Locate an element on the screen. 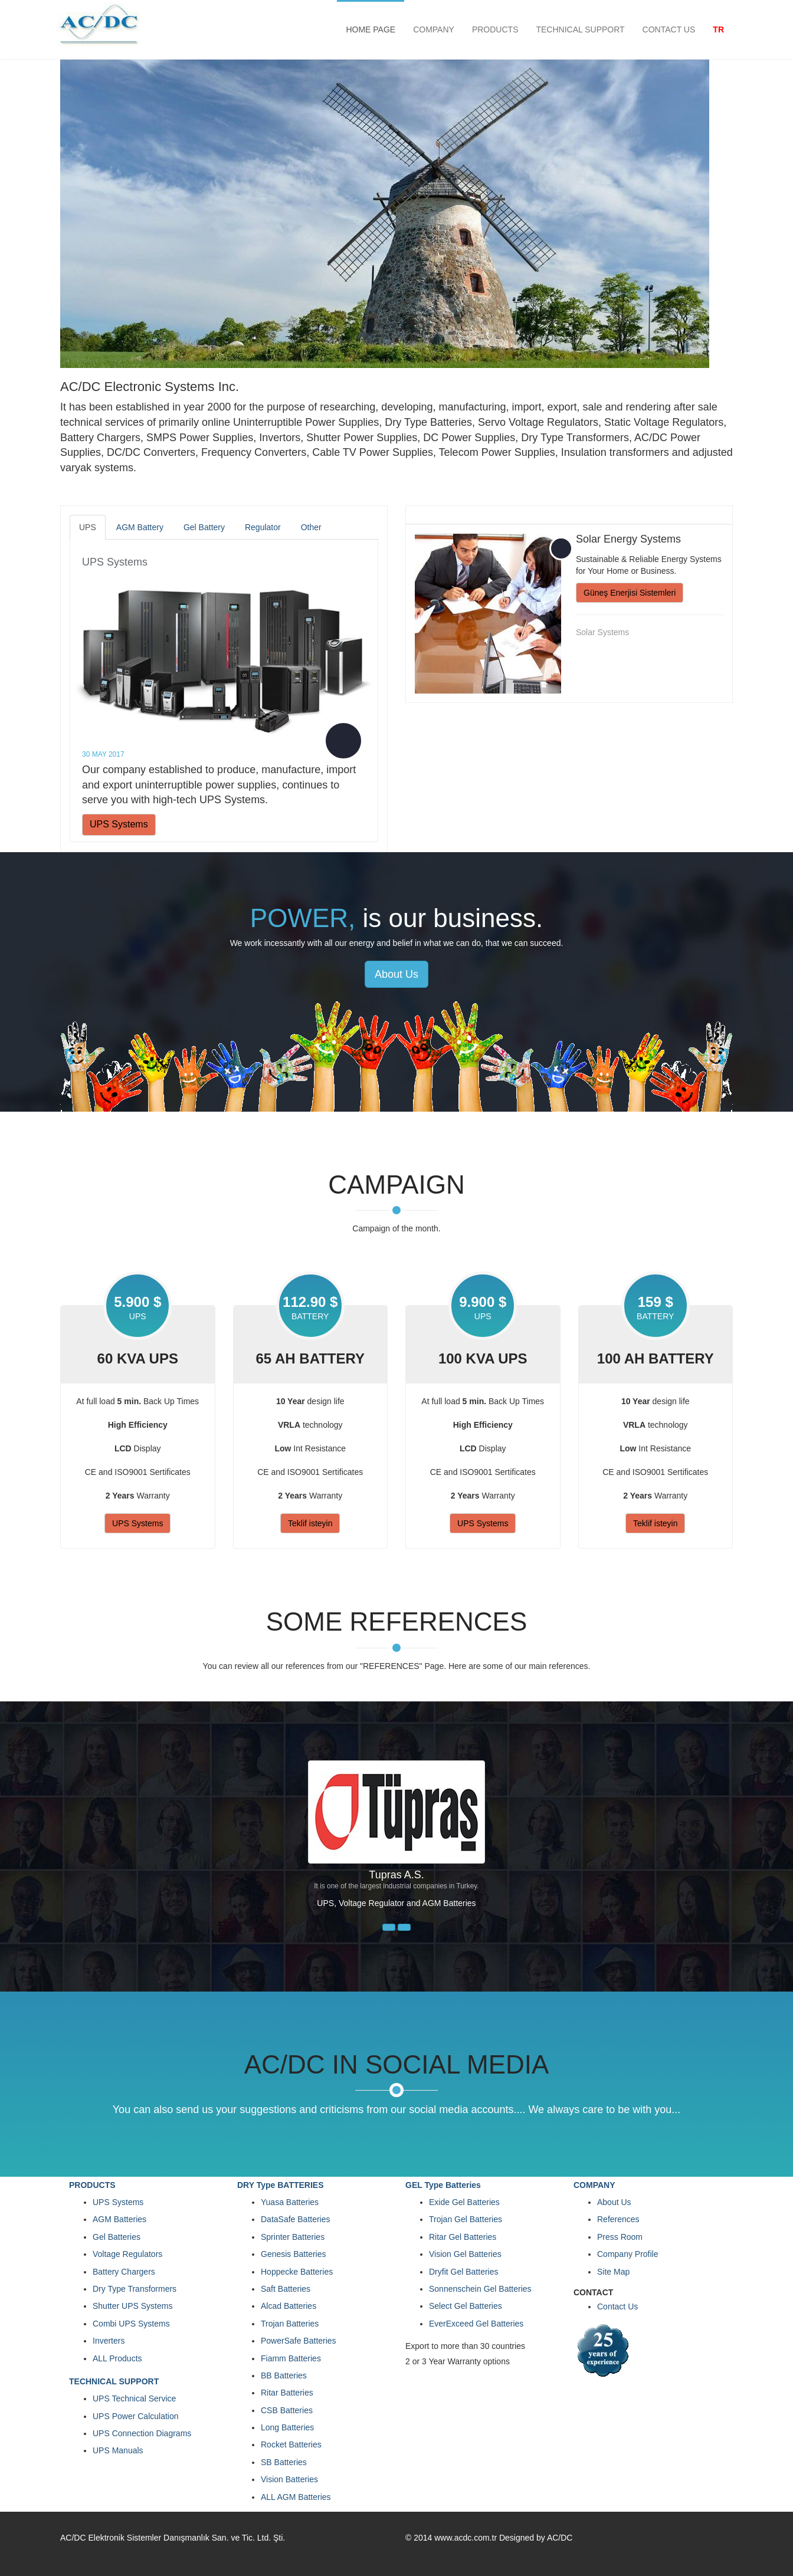 The width and height of the screenshot is (793, 2576). SB Batteries is located at coordinates (284, 2462).